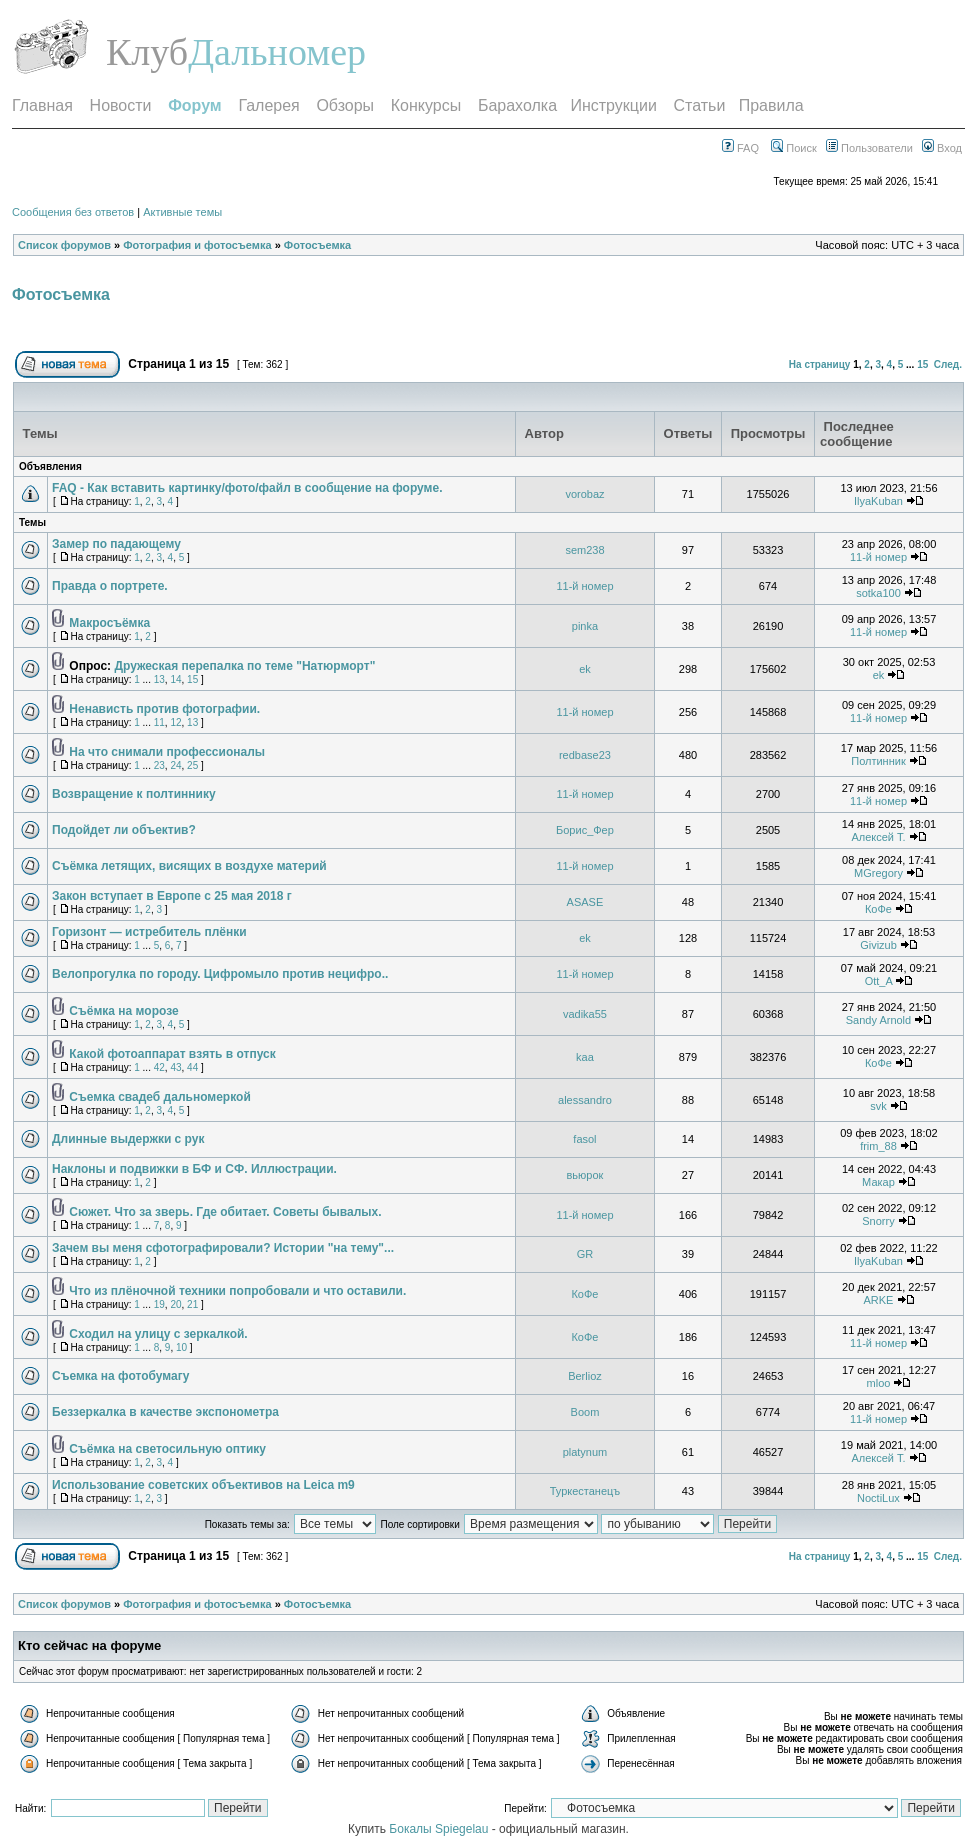 The width and height of the screenshot is (977, 1848). I want to click on Что из плёночной техники попробовали и что оставили., so click(237, 1291).